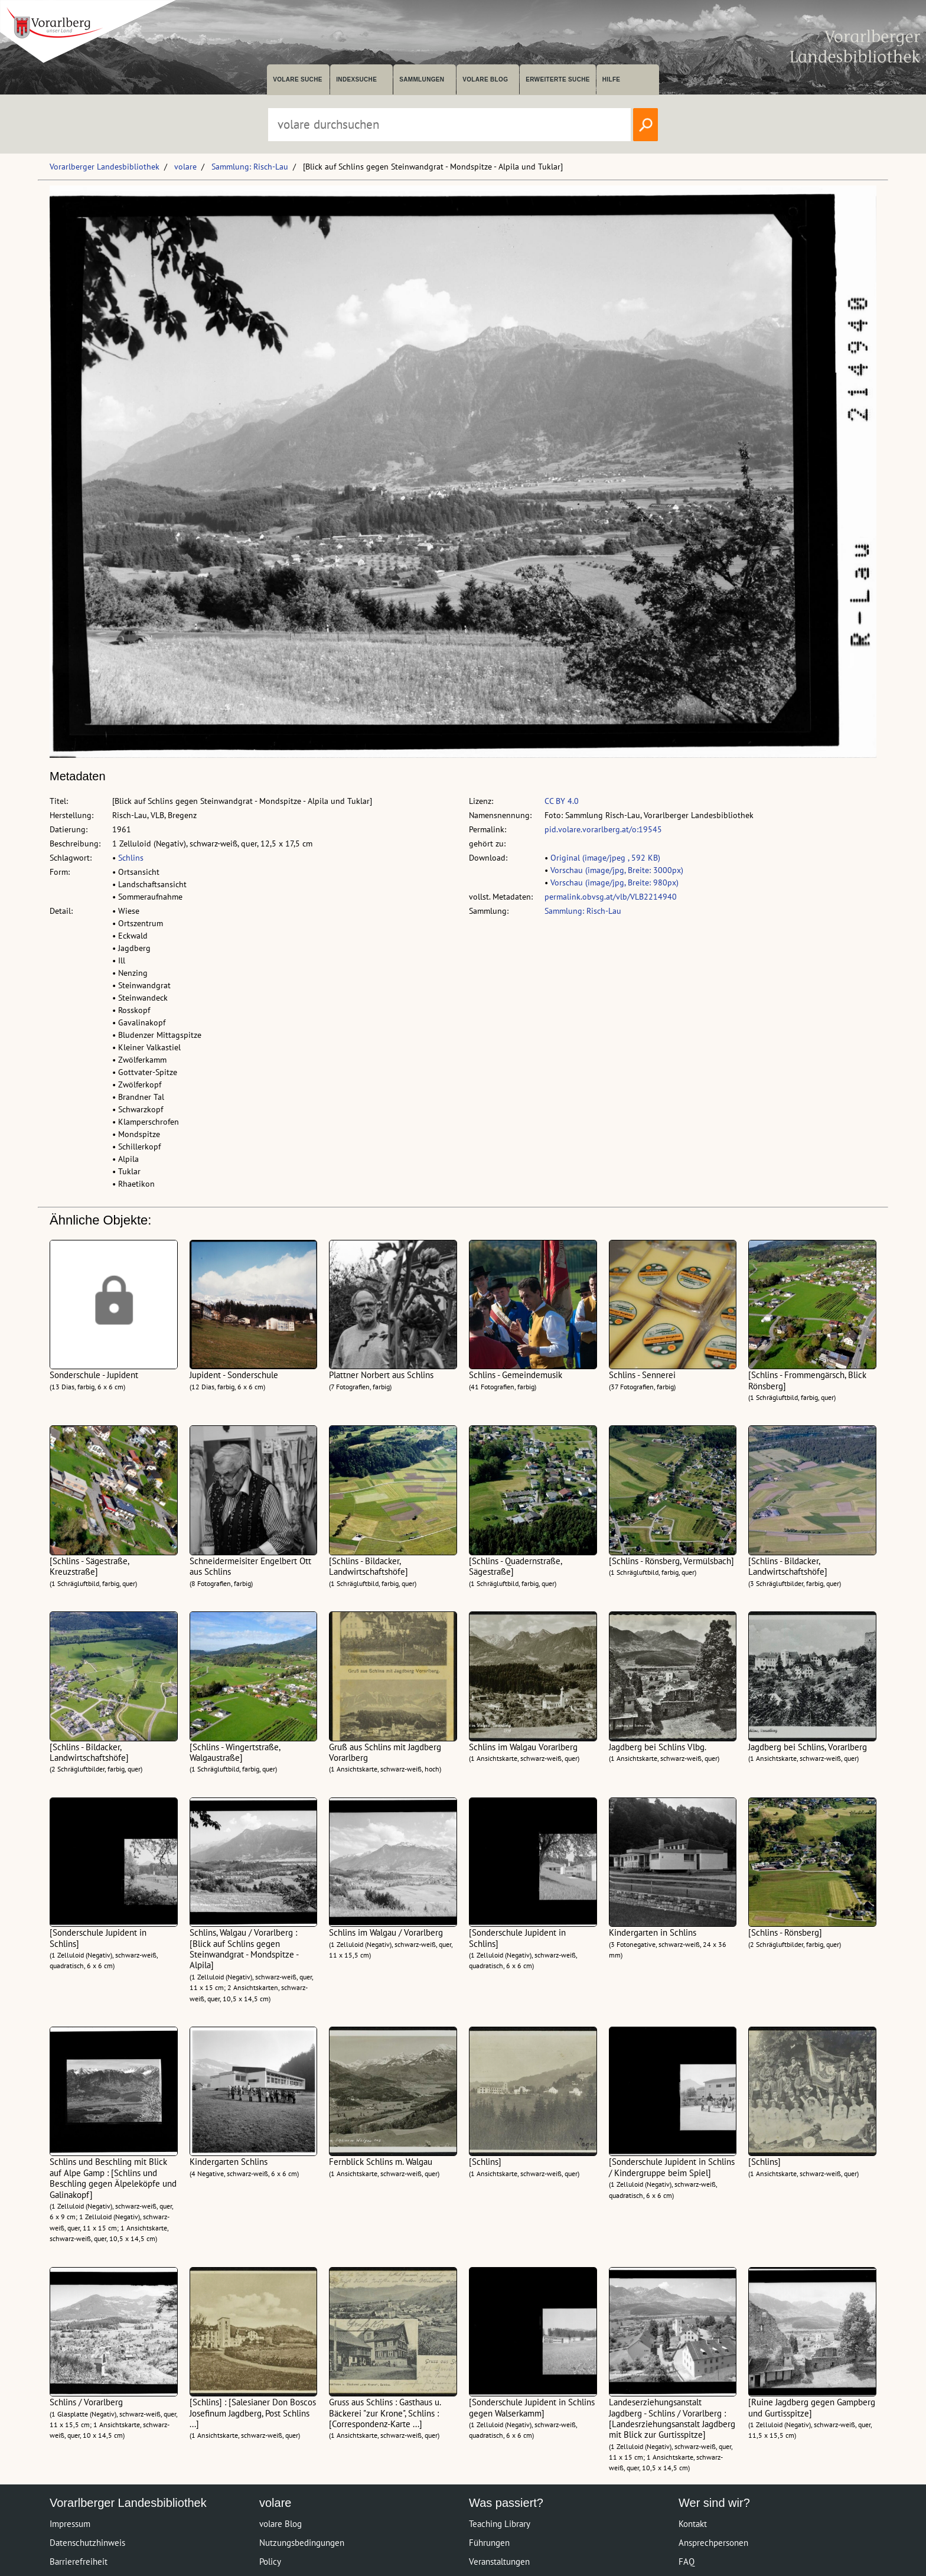 The width and height of the screenshot is (926, 2576). What do you see at coordinates (610, 896) in the screenshot?
I see `permalink.obvsg.at/vlb/VLB2214940` at bounding box center [610, 896].